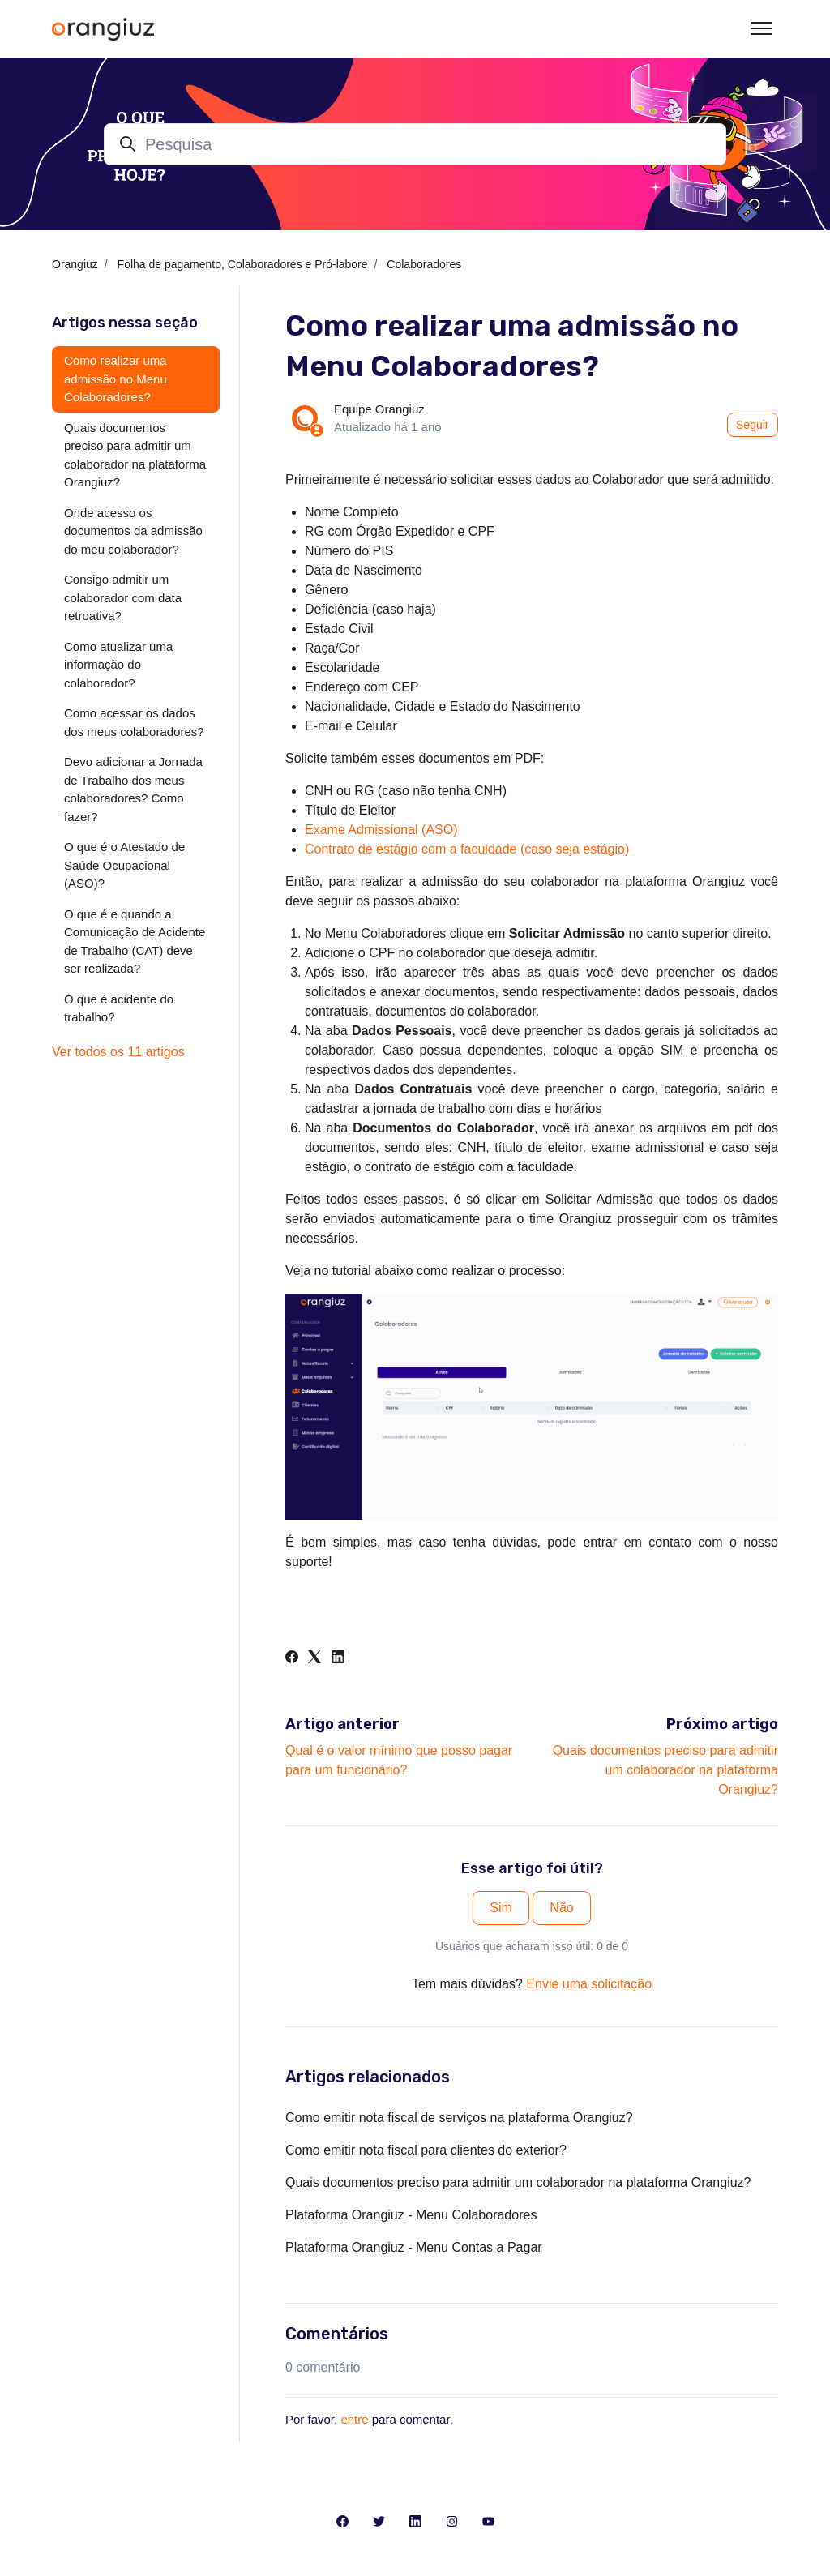 This screenshot has width=830, height=2576. I want to click on Como emitir nota fiscal para clientes do exterior?, so click(426, 2150).